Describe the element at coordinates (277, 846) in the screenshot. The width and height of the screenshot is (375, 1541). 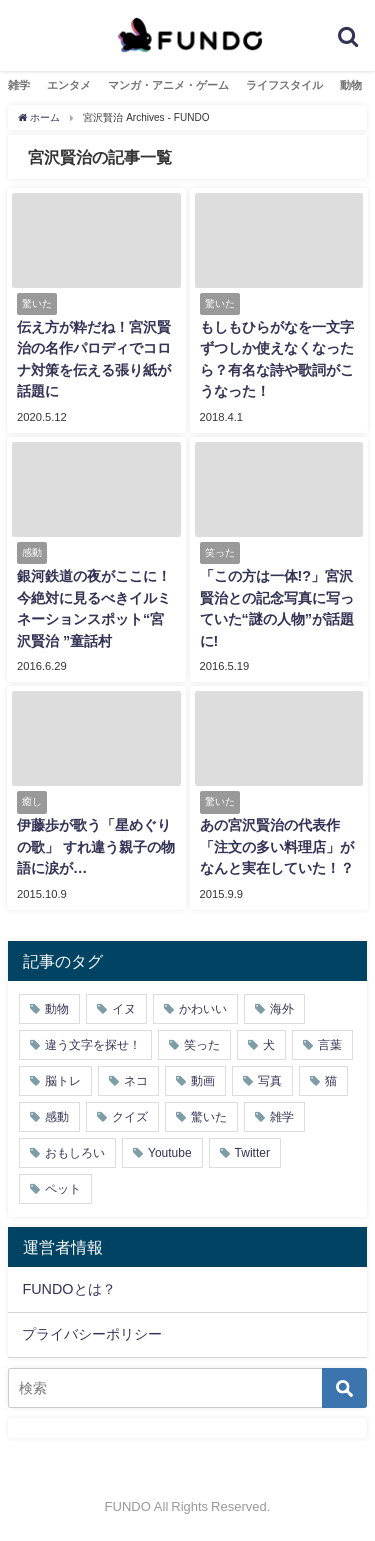
I see `あの宮沢賢治の代表作「注文の多い料理店」がなんと実在していた！？` at that location.